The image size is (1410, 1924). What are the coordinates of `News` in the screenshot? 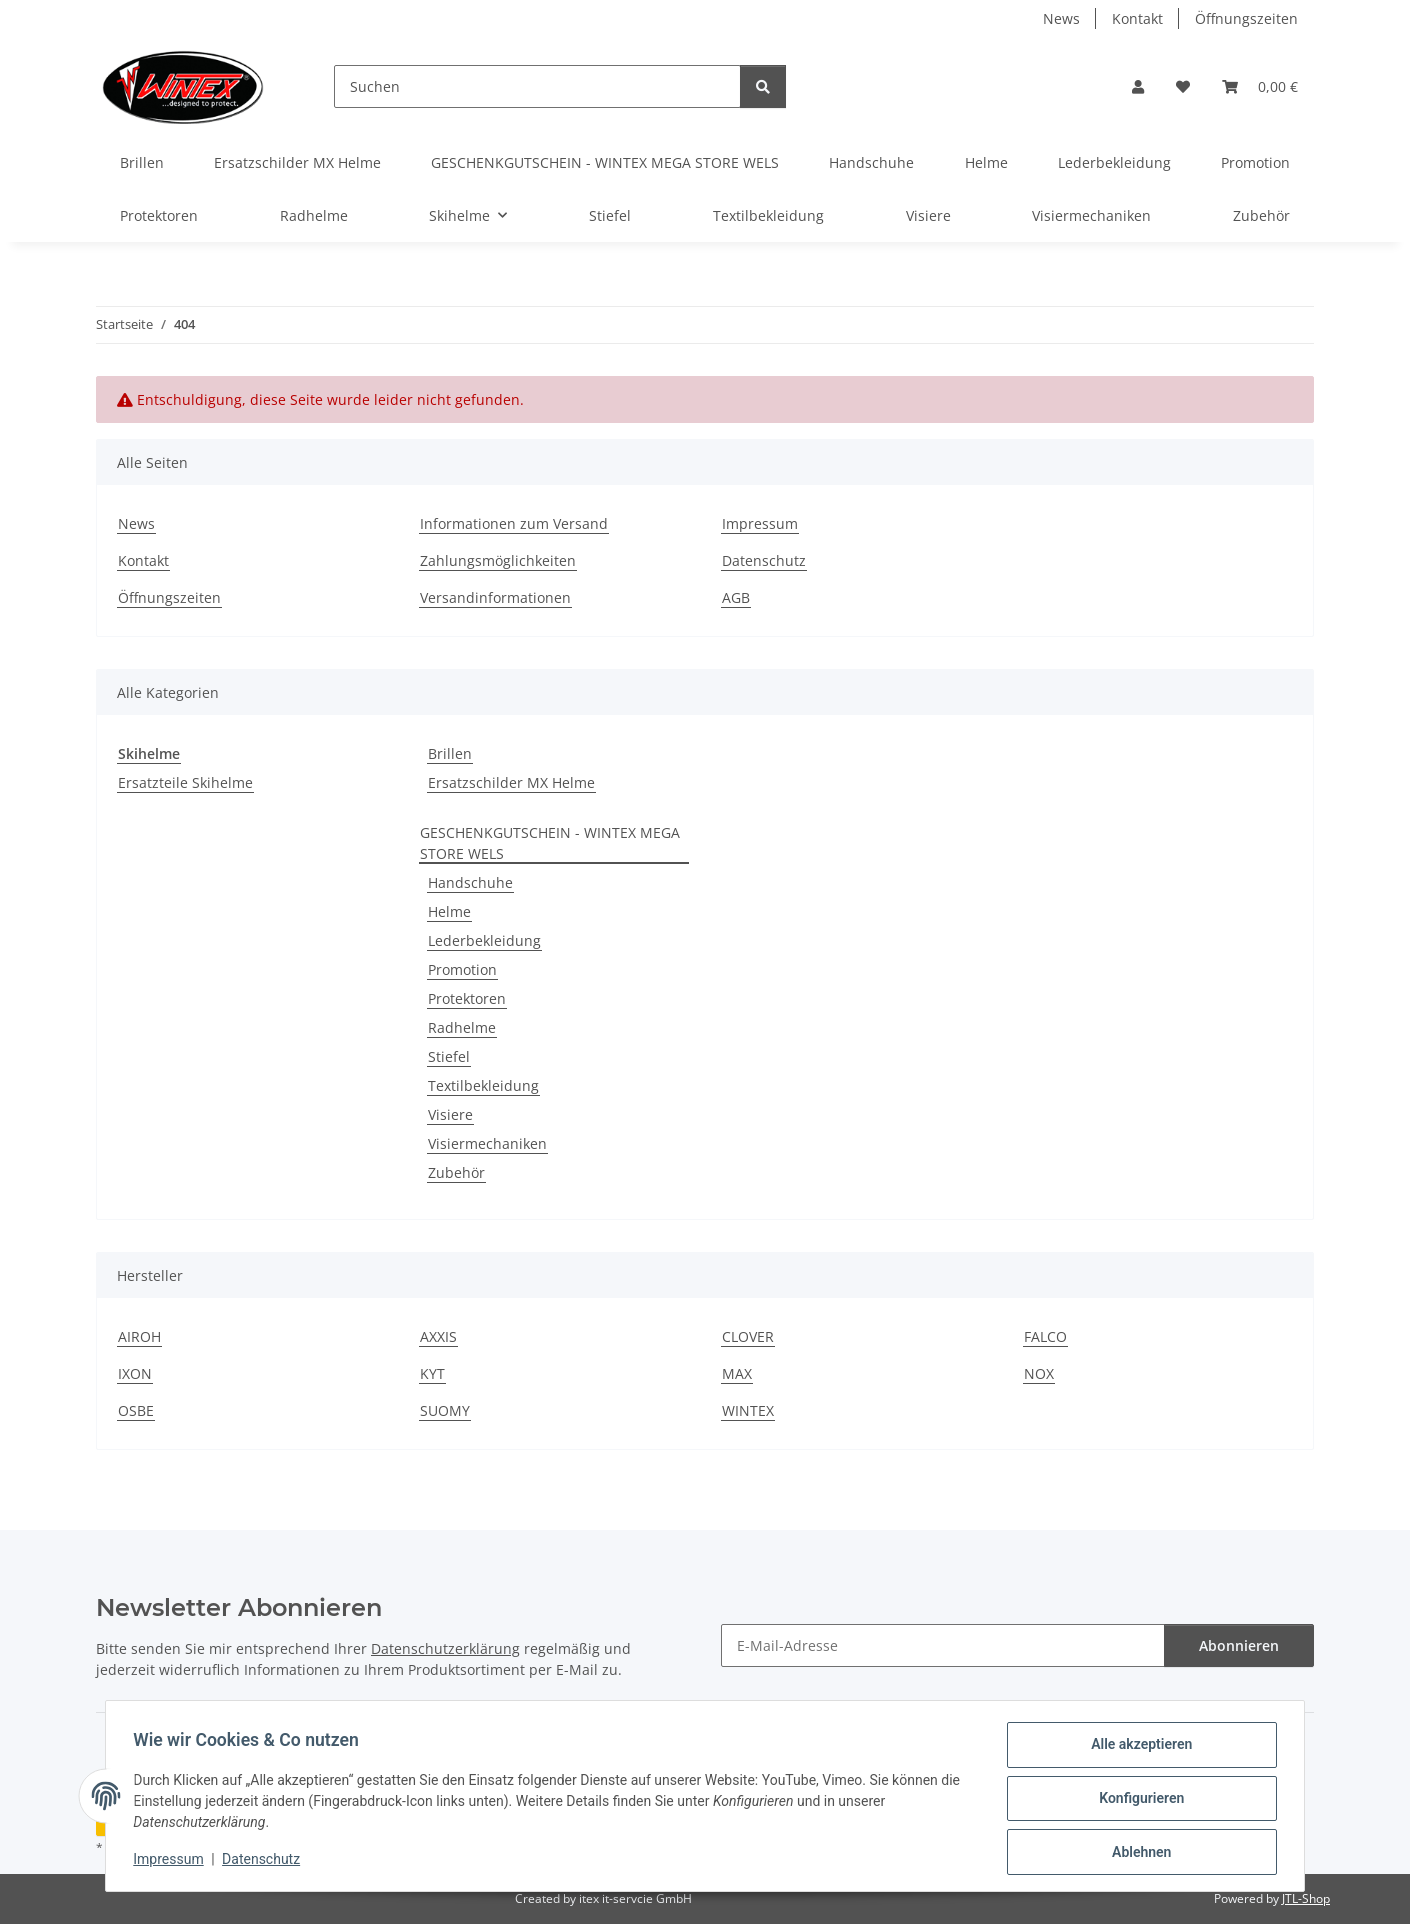 It's located at (1061, 18).